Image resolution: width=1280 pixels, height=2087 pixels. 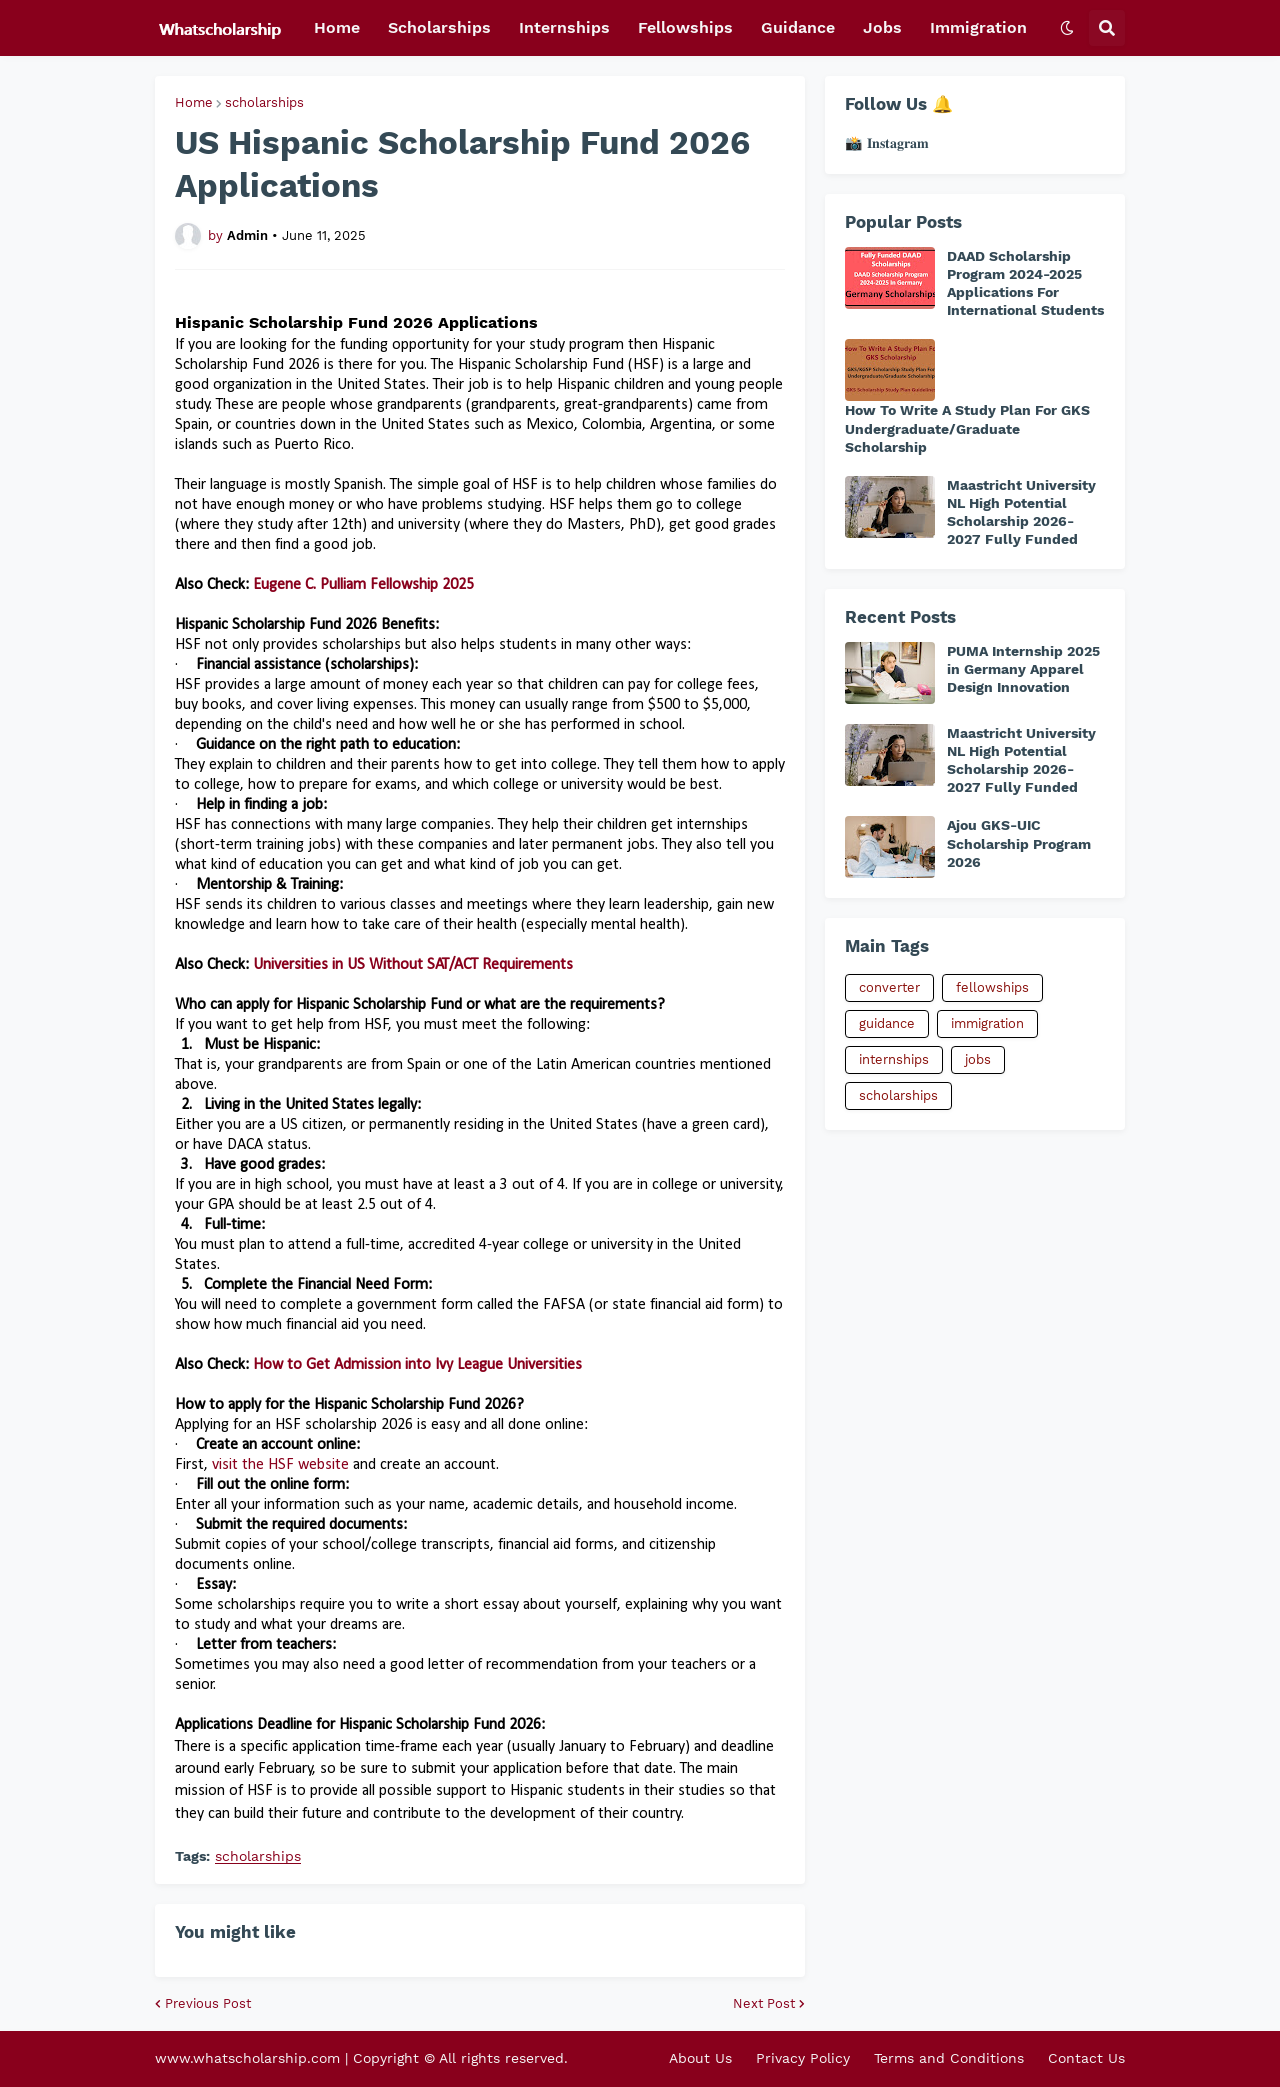 I want to click on Home, so click(x=194, y=102).